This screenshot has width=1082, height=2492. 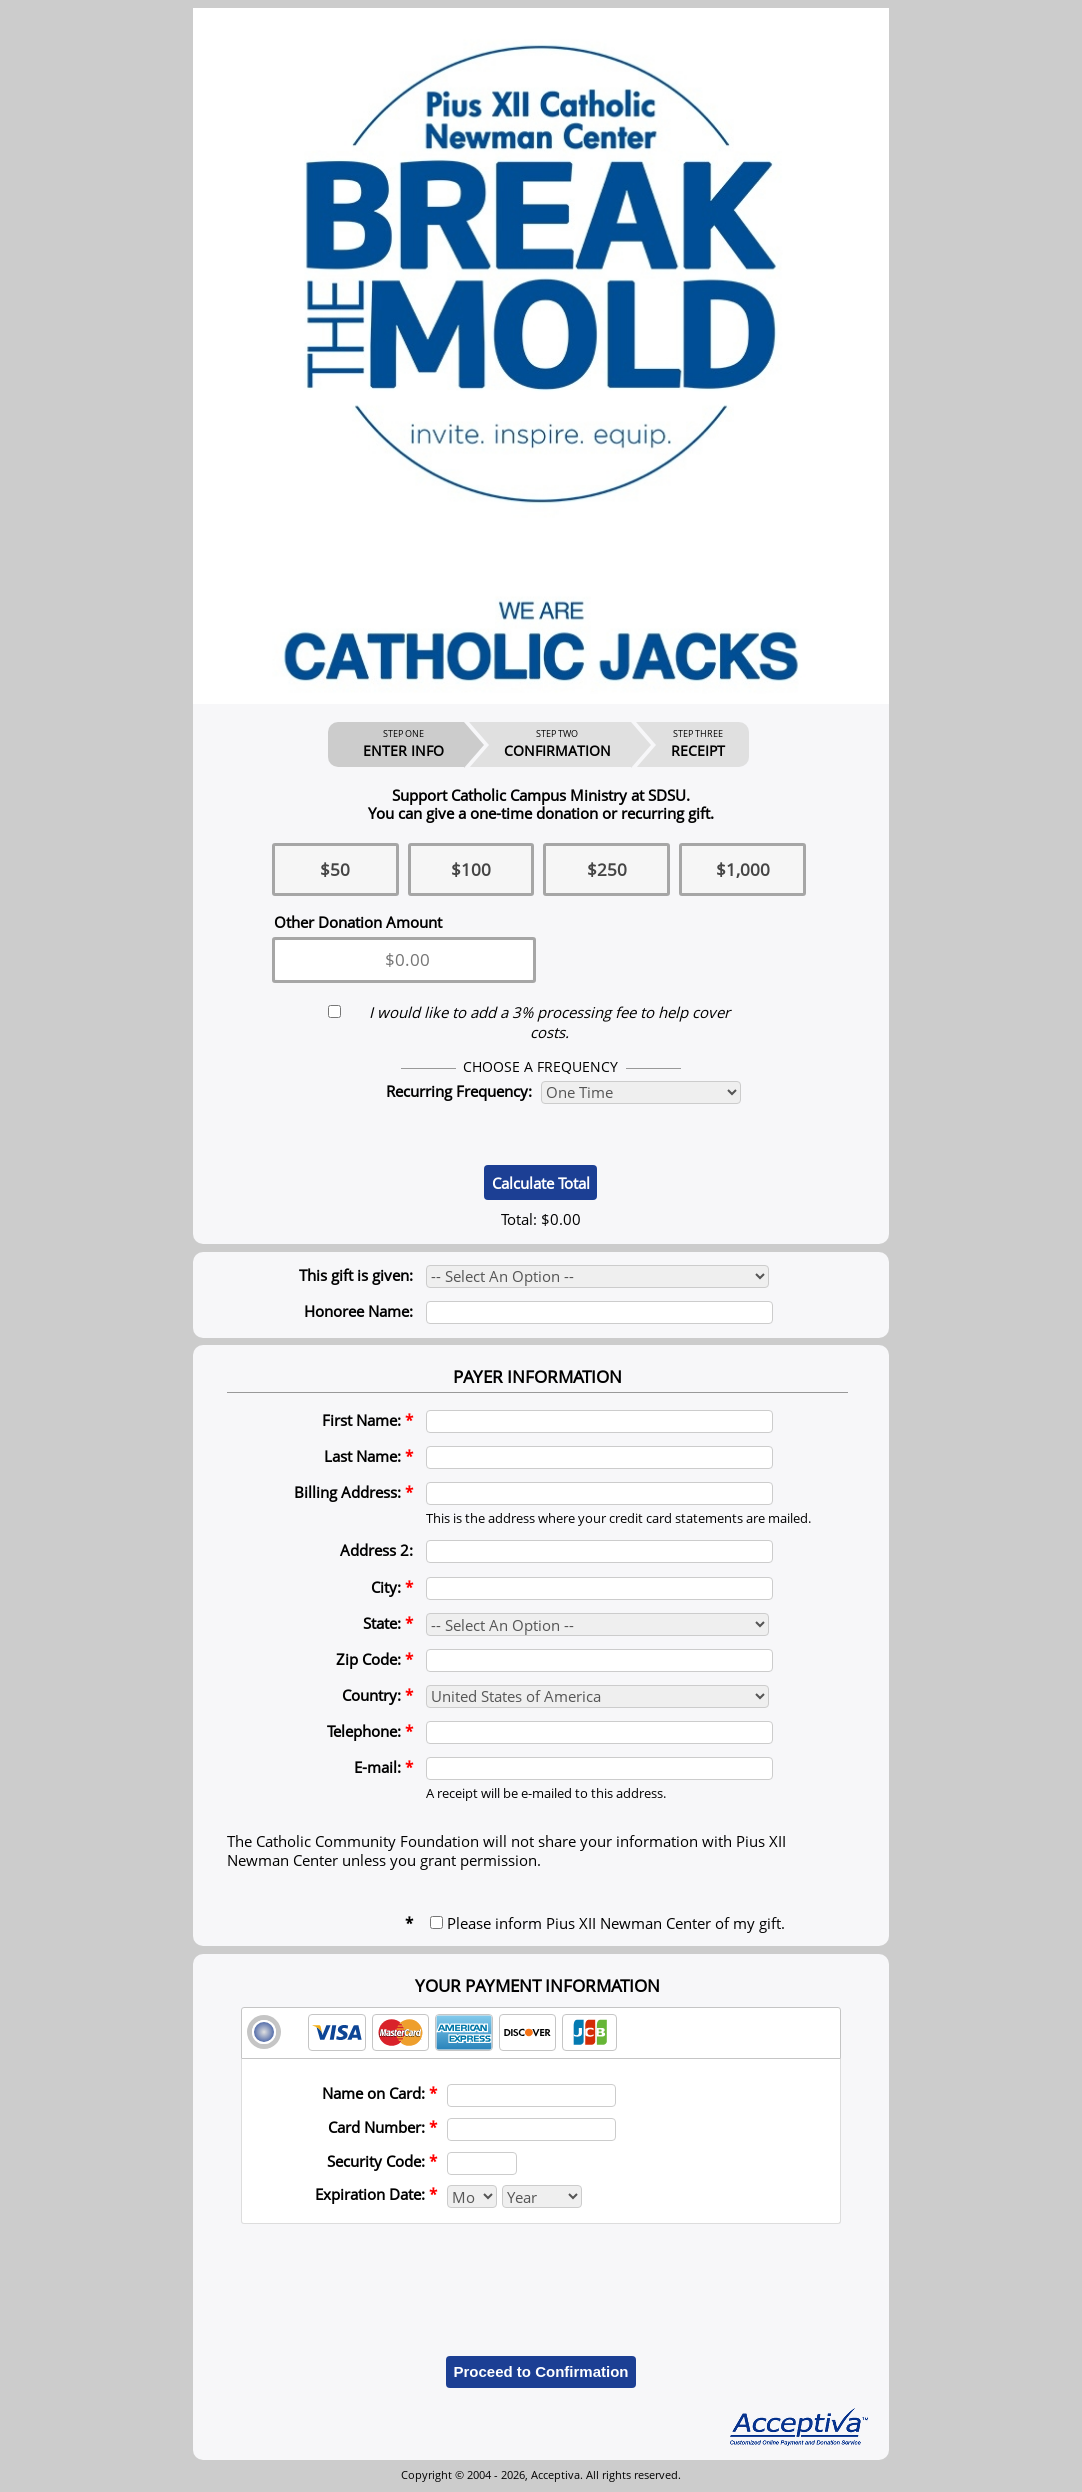 What do you see at coordinates (356, 1275) in the screenshot?
I see `This gift is given:` at bounding box center [356, 1275].